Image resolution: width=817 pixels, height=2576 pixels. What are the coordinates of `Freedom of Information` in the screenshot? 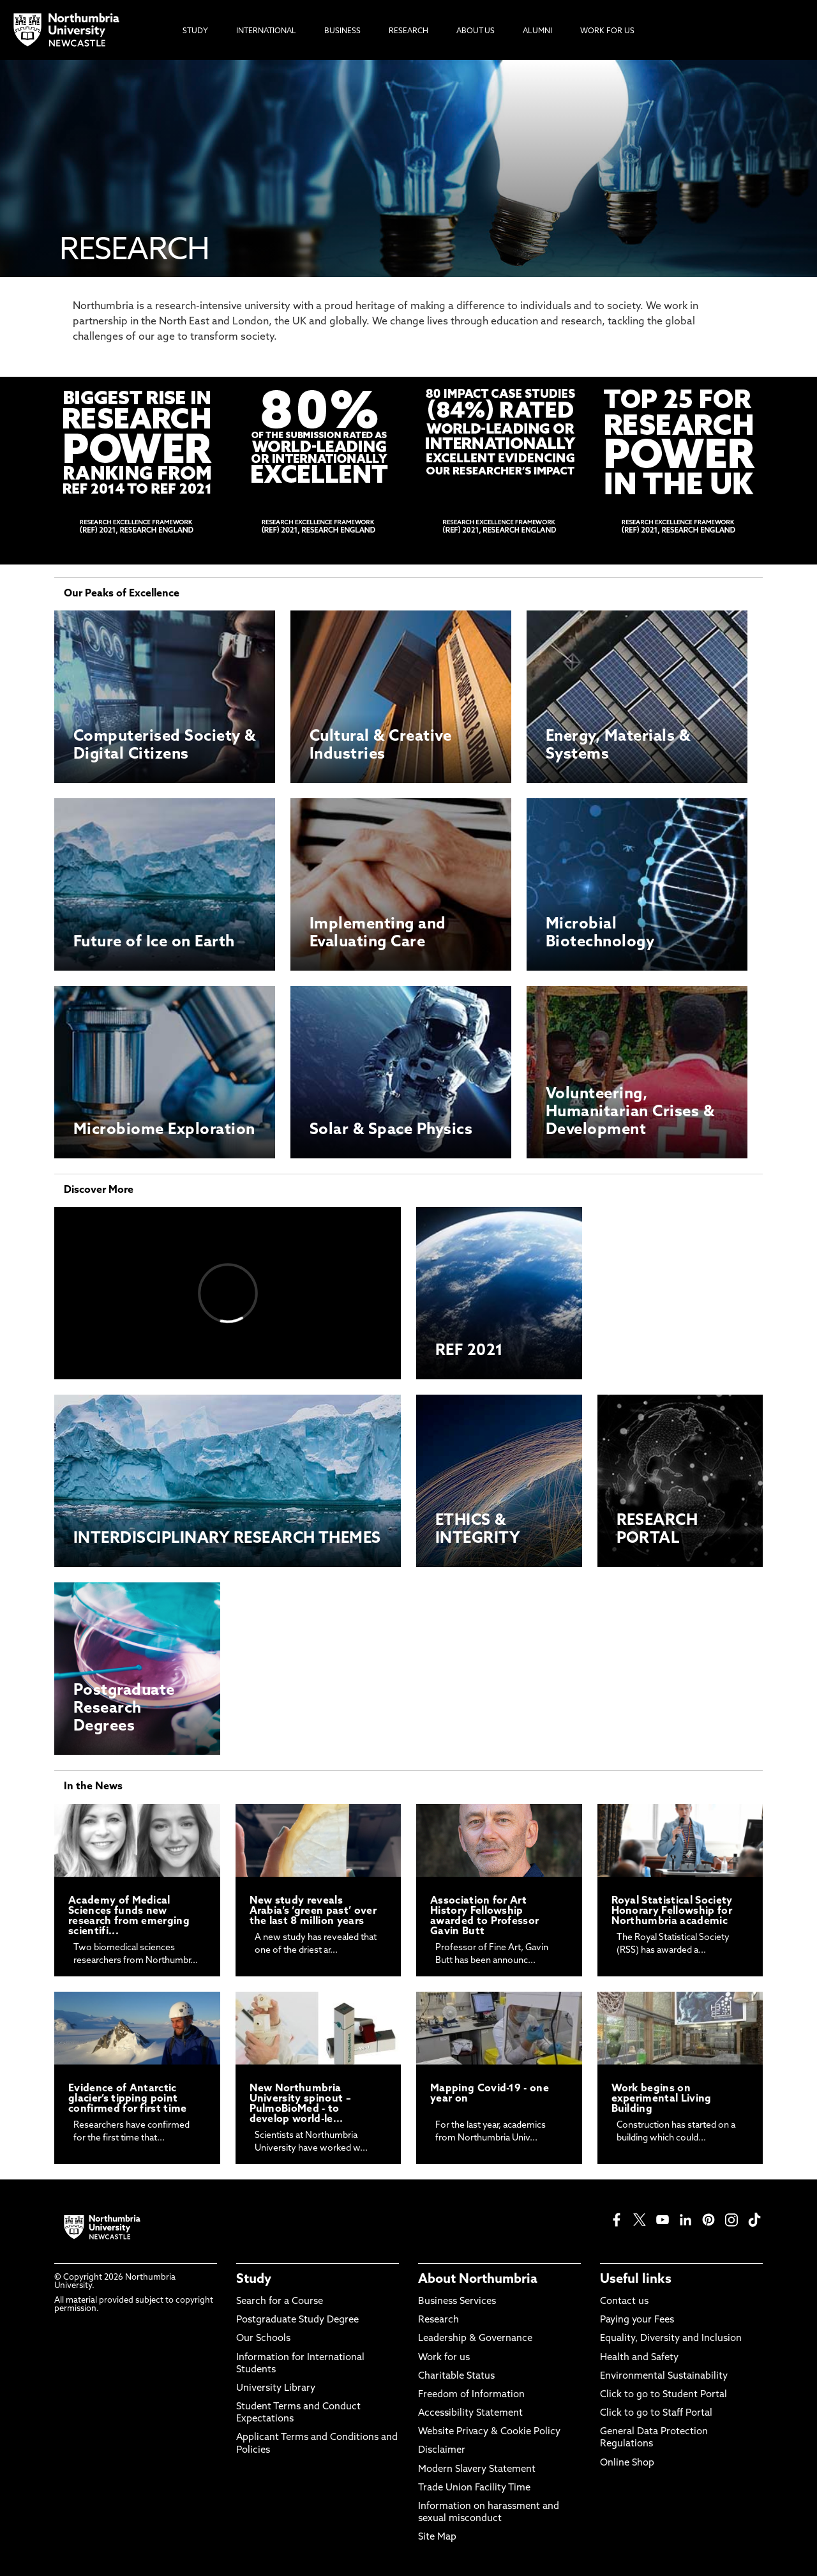 It's located at (471, 2395).